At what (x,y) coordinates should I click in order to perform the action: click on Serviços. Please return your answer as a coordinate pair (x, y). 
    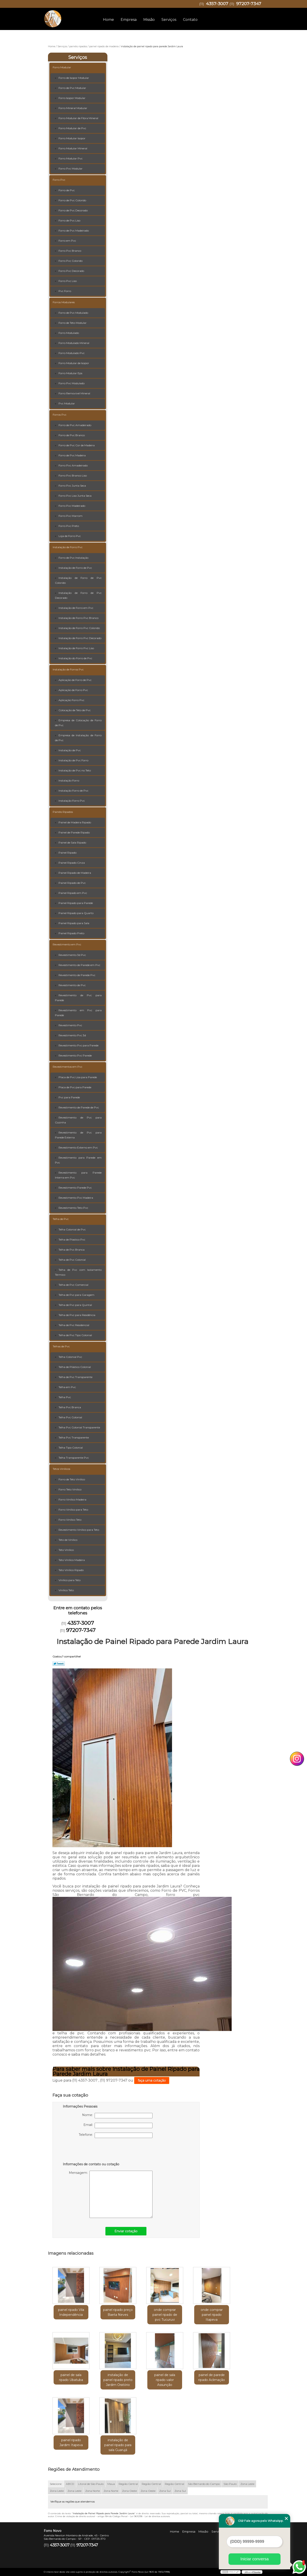
    Looking at the image, I should click on (168, 19).